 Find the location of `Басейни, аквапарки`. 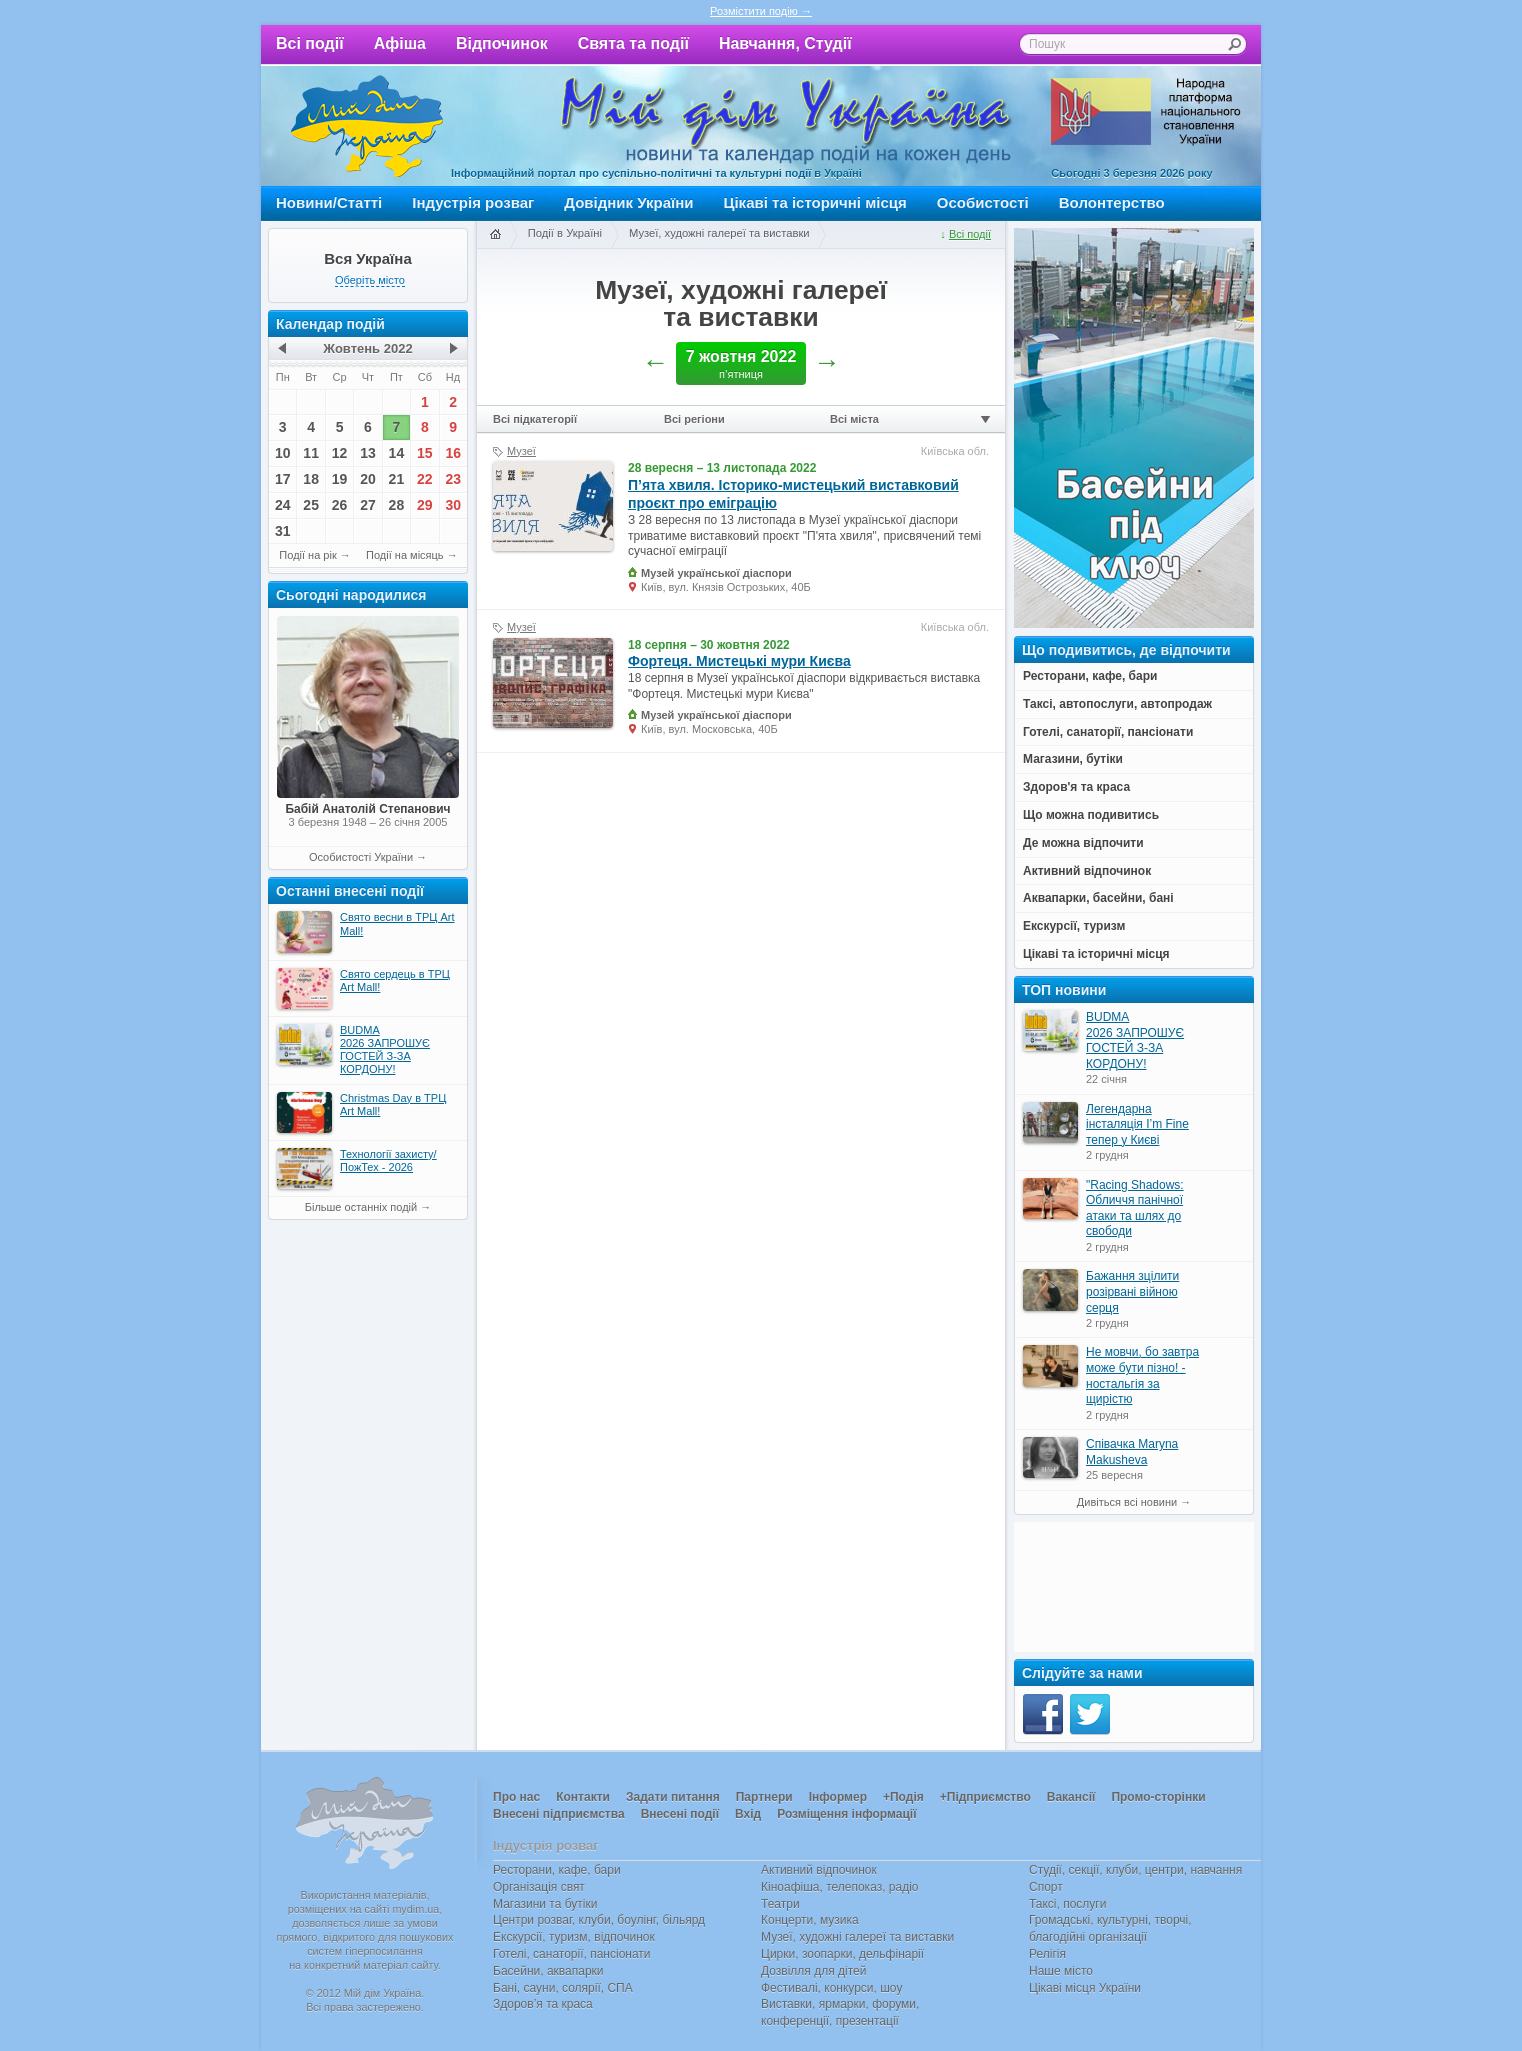

Басейни, аквапарки is located at coordinates (548, 1971).